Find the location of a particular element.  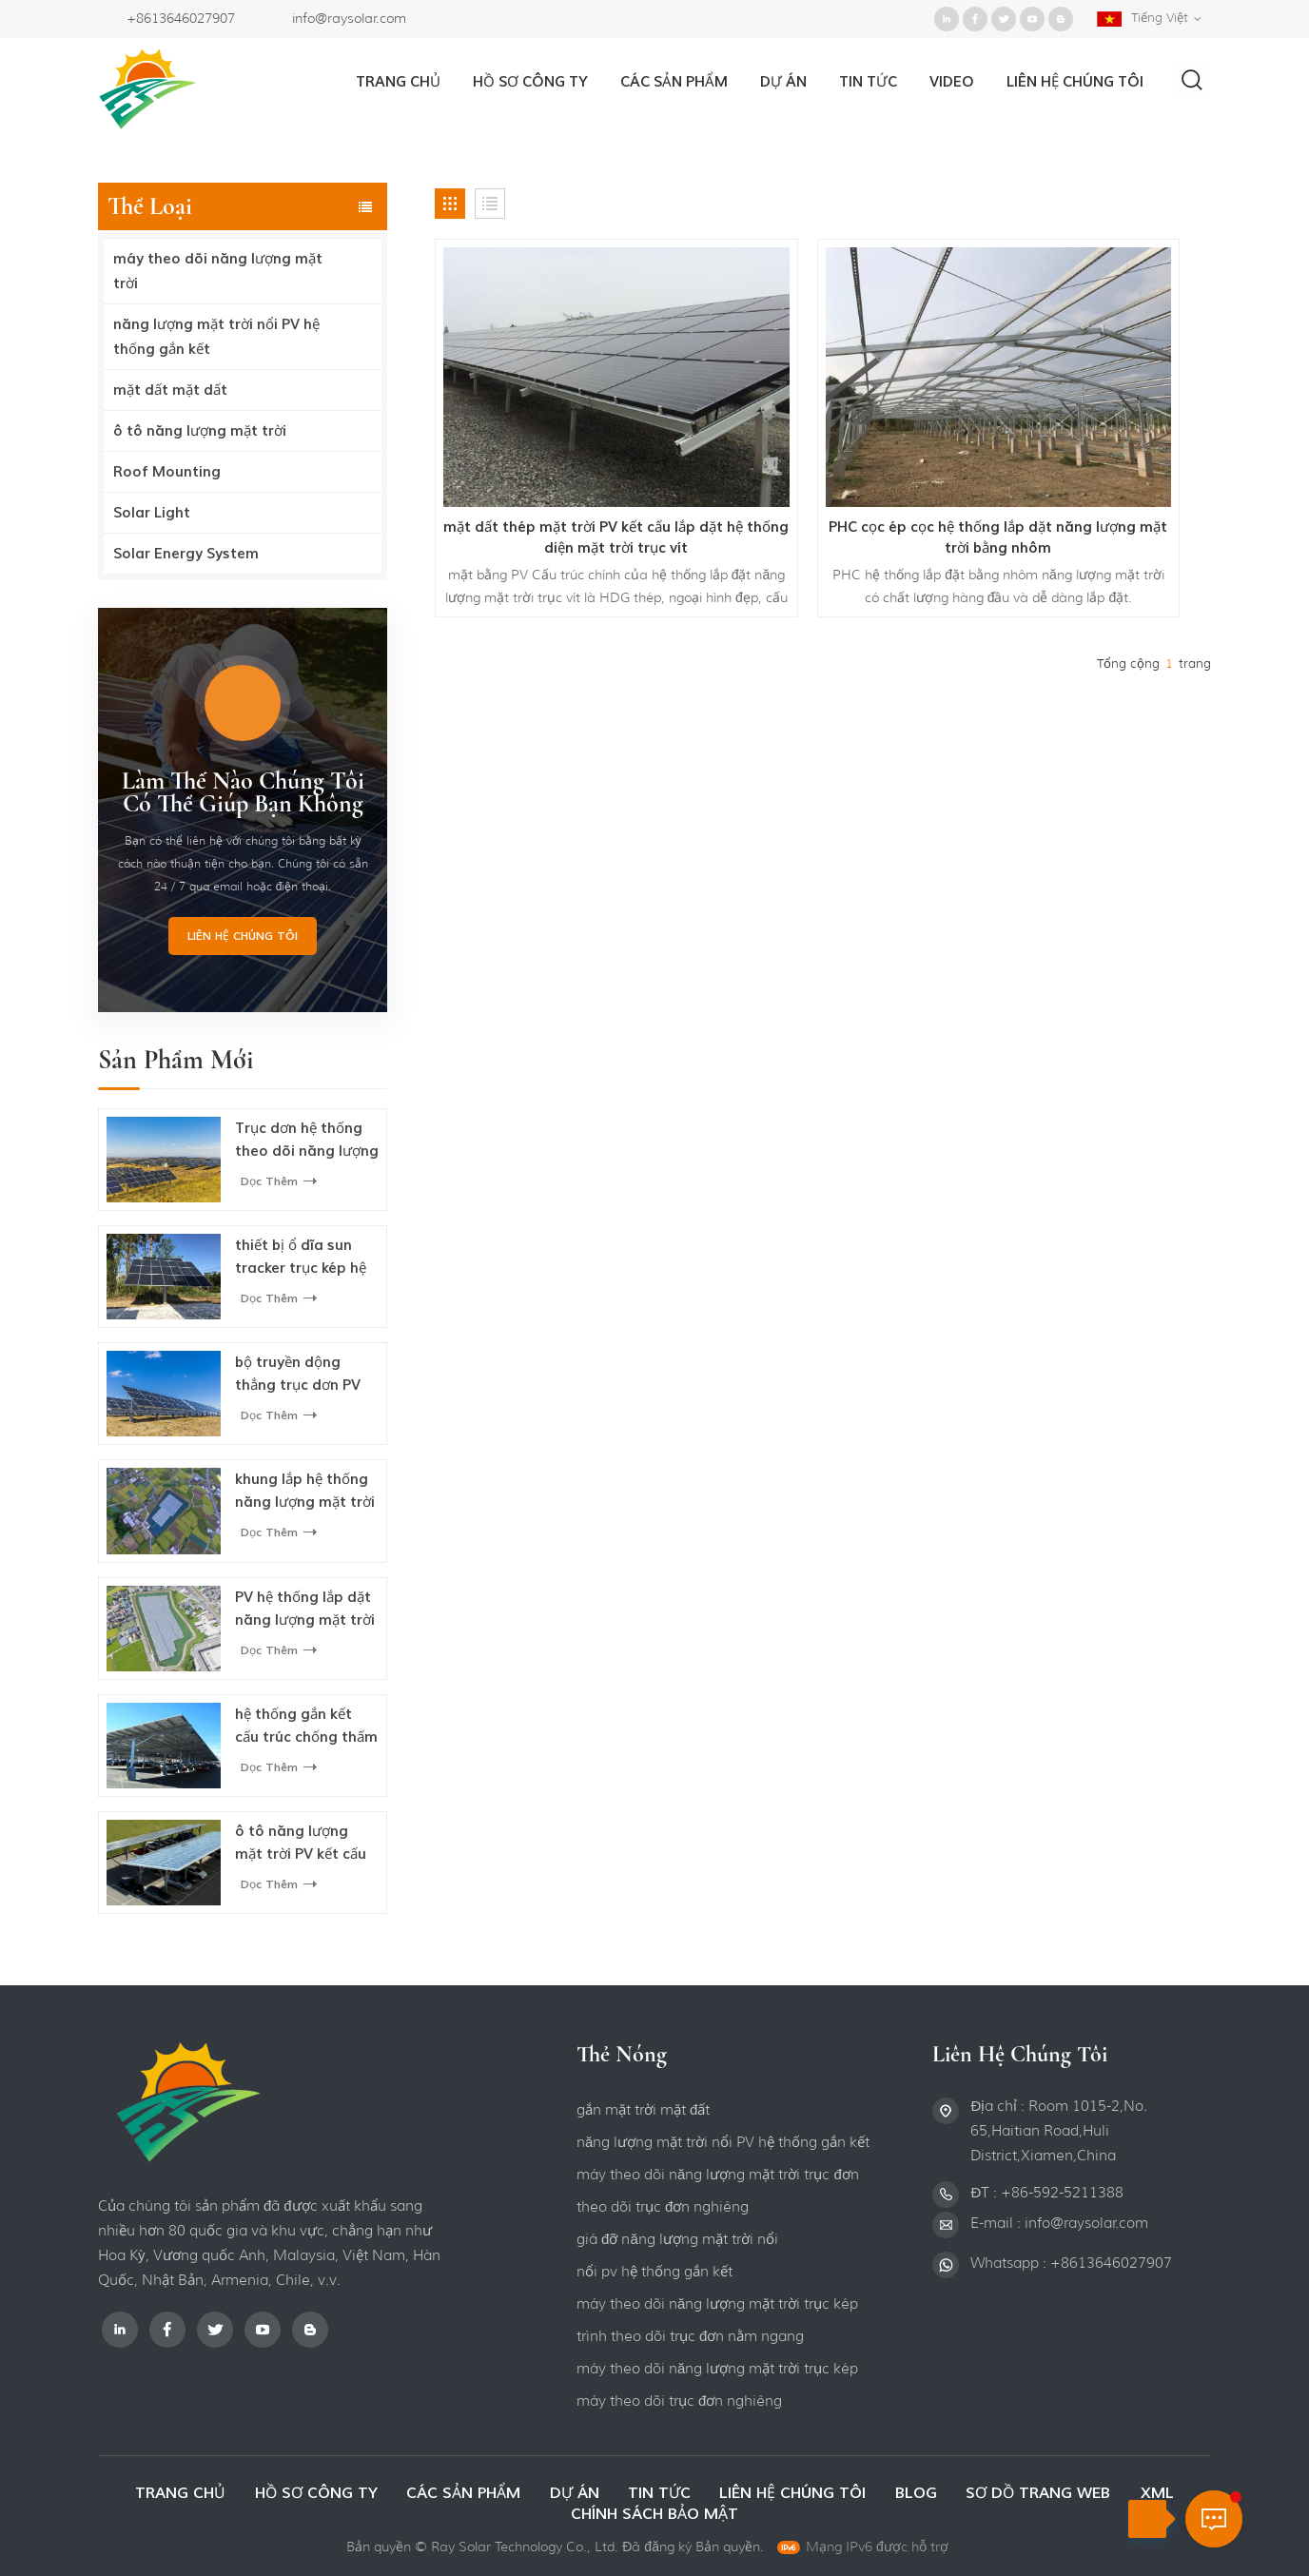

+86-592-5211388 is located at coordinates (1062, 2192).